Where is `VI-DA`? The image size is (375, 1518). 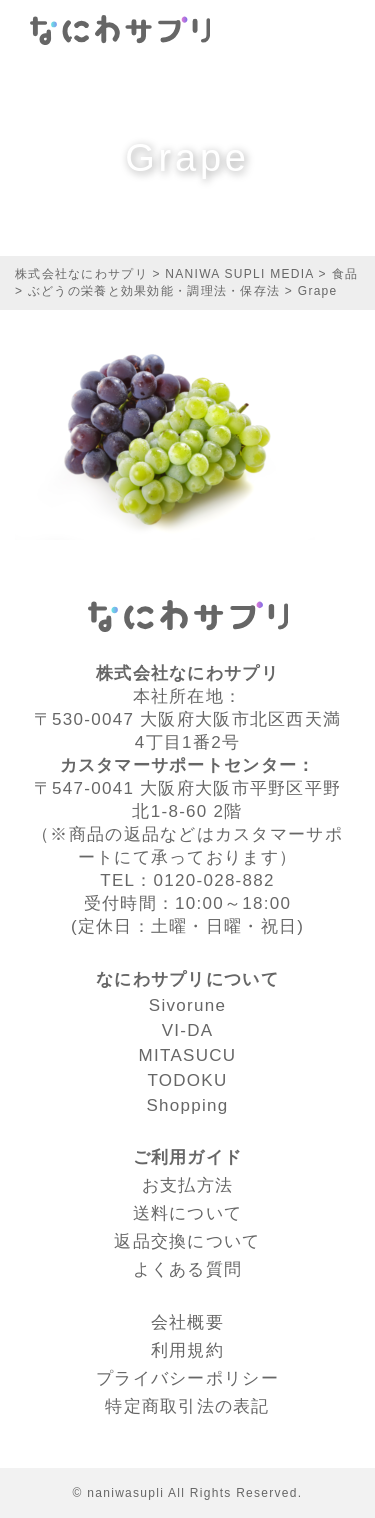 VI-DA is located at coordinates (188, 1030).